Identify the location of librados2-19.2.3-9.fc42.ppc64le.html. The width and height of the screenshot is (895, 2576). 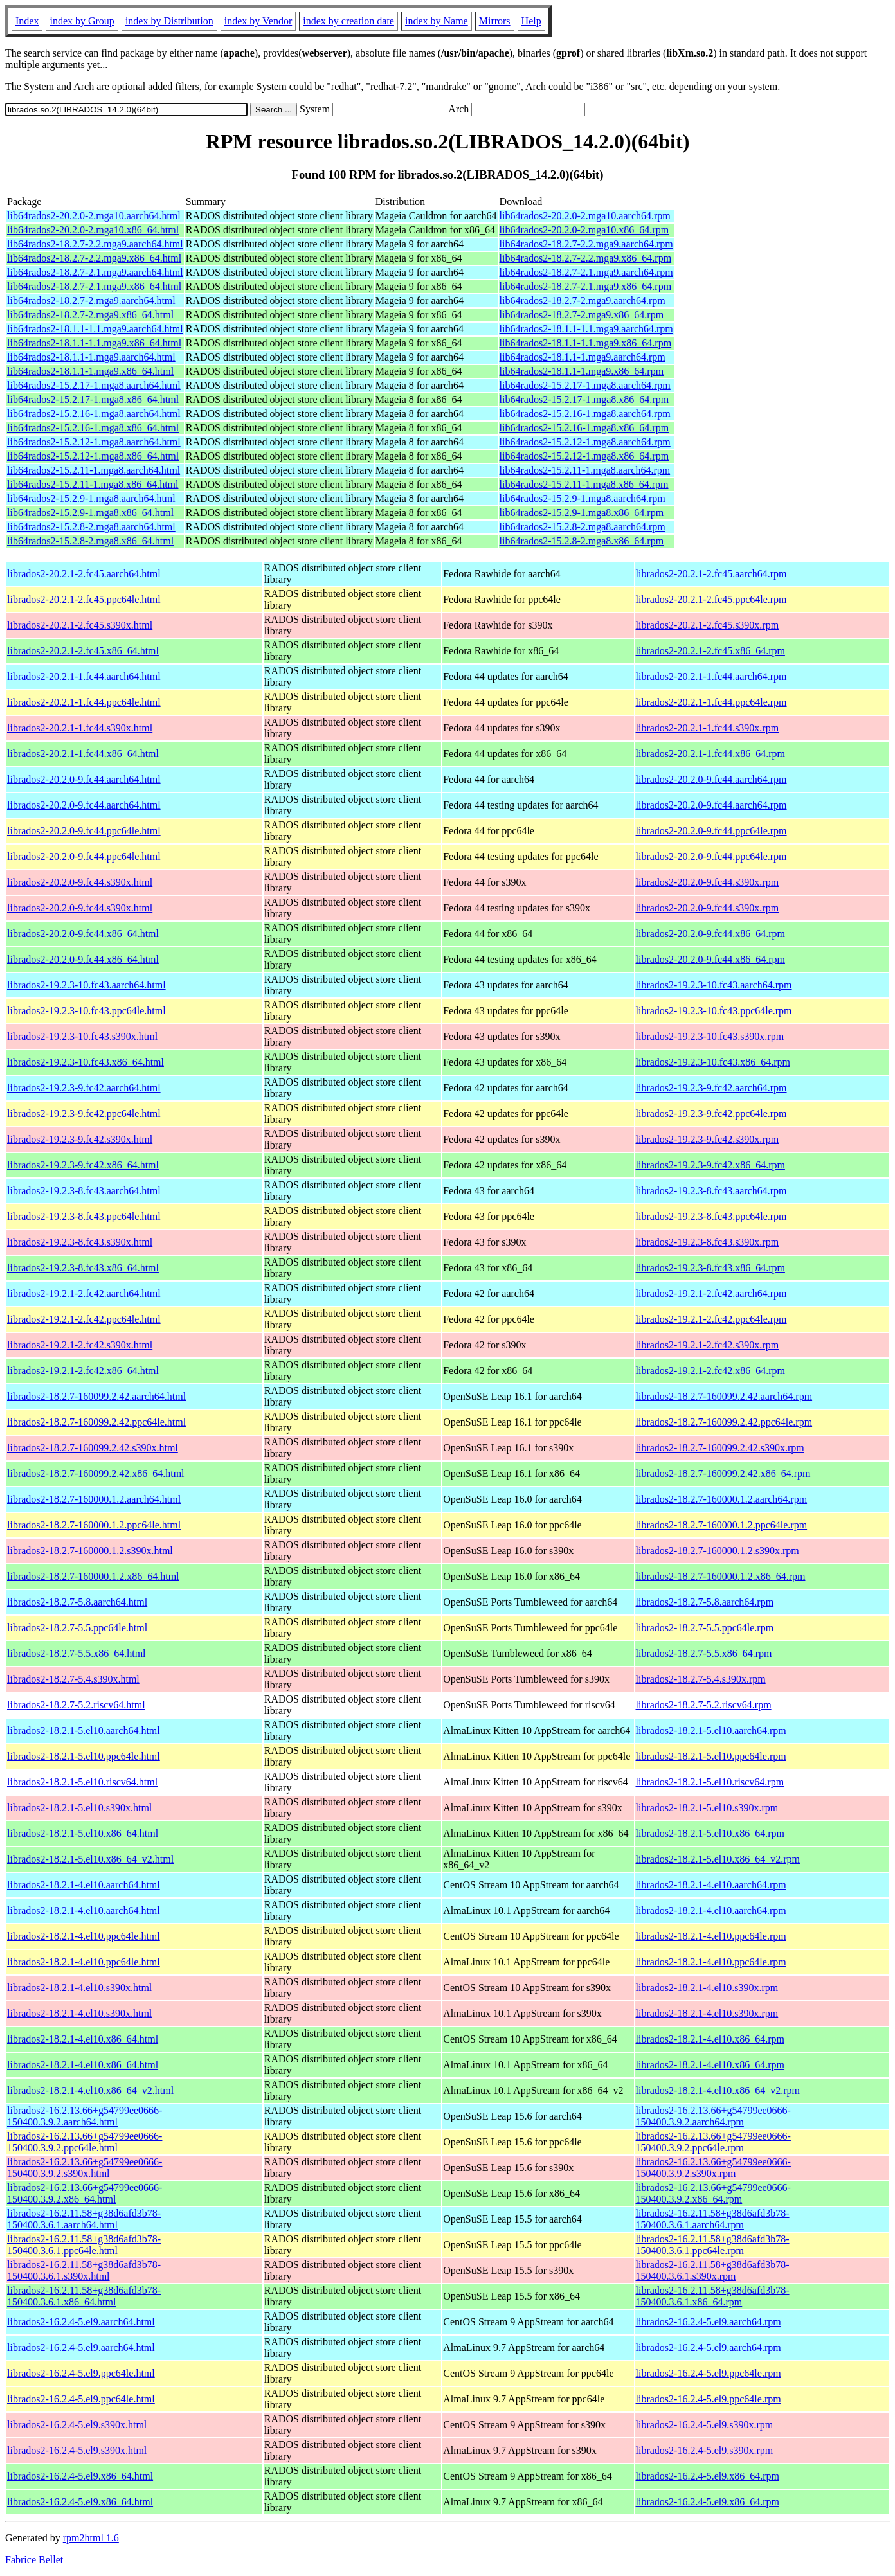
(84, 1113).